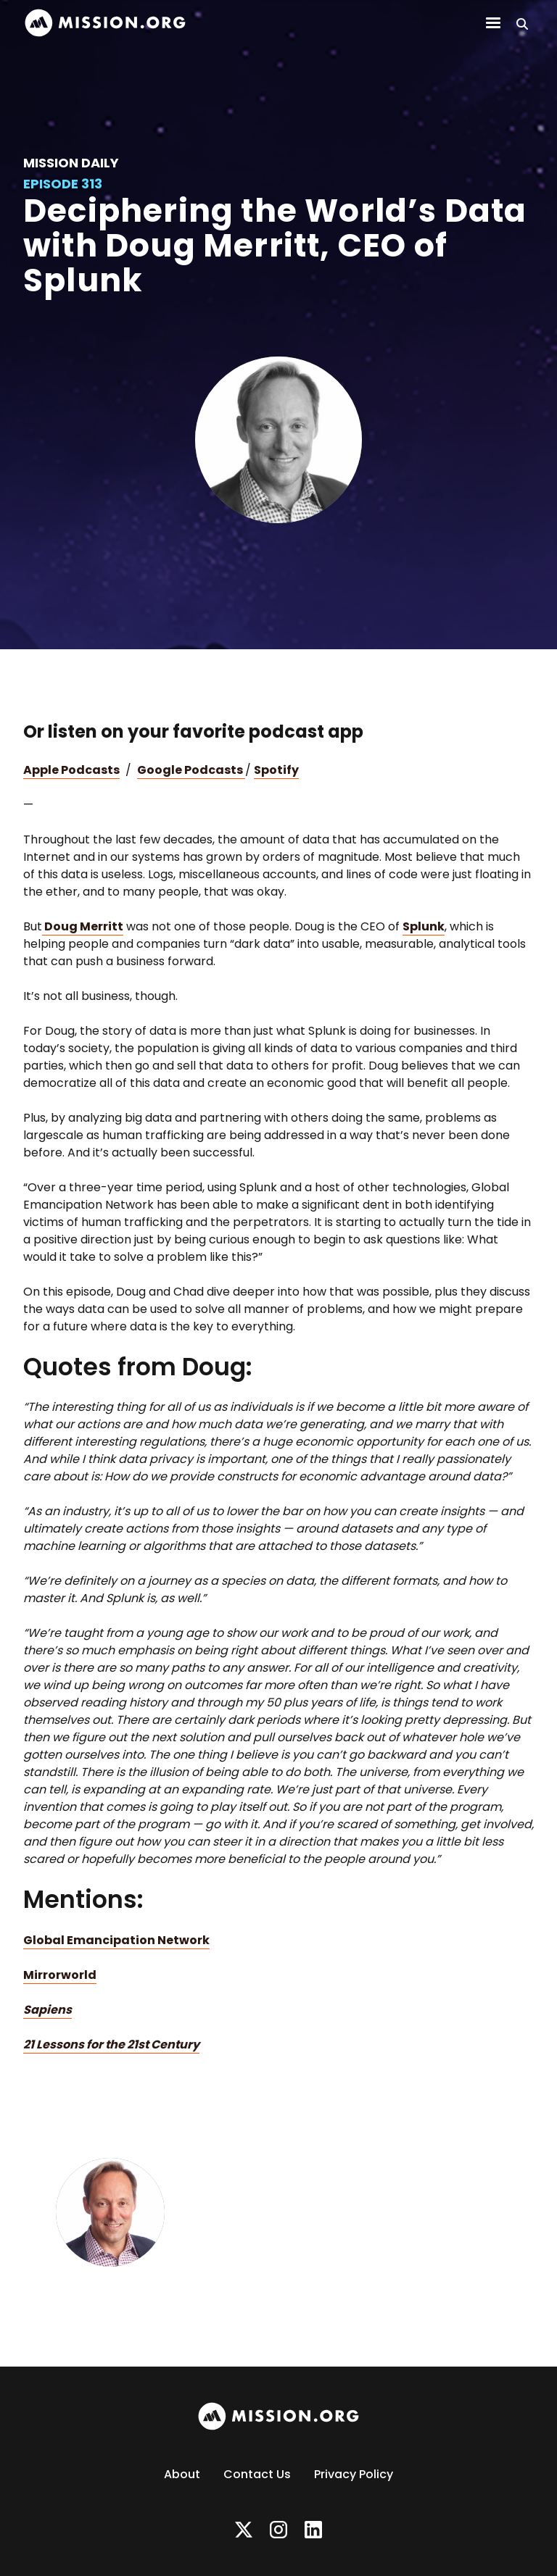 The width and height of the screenshot is (557, 2576). I want to click on Privacy Policy, so click(353, 2474).